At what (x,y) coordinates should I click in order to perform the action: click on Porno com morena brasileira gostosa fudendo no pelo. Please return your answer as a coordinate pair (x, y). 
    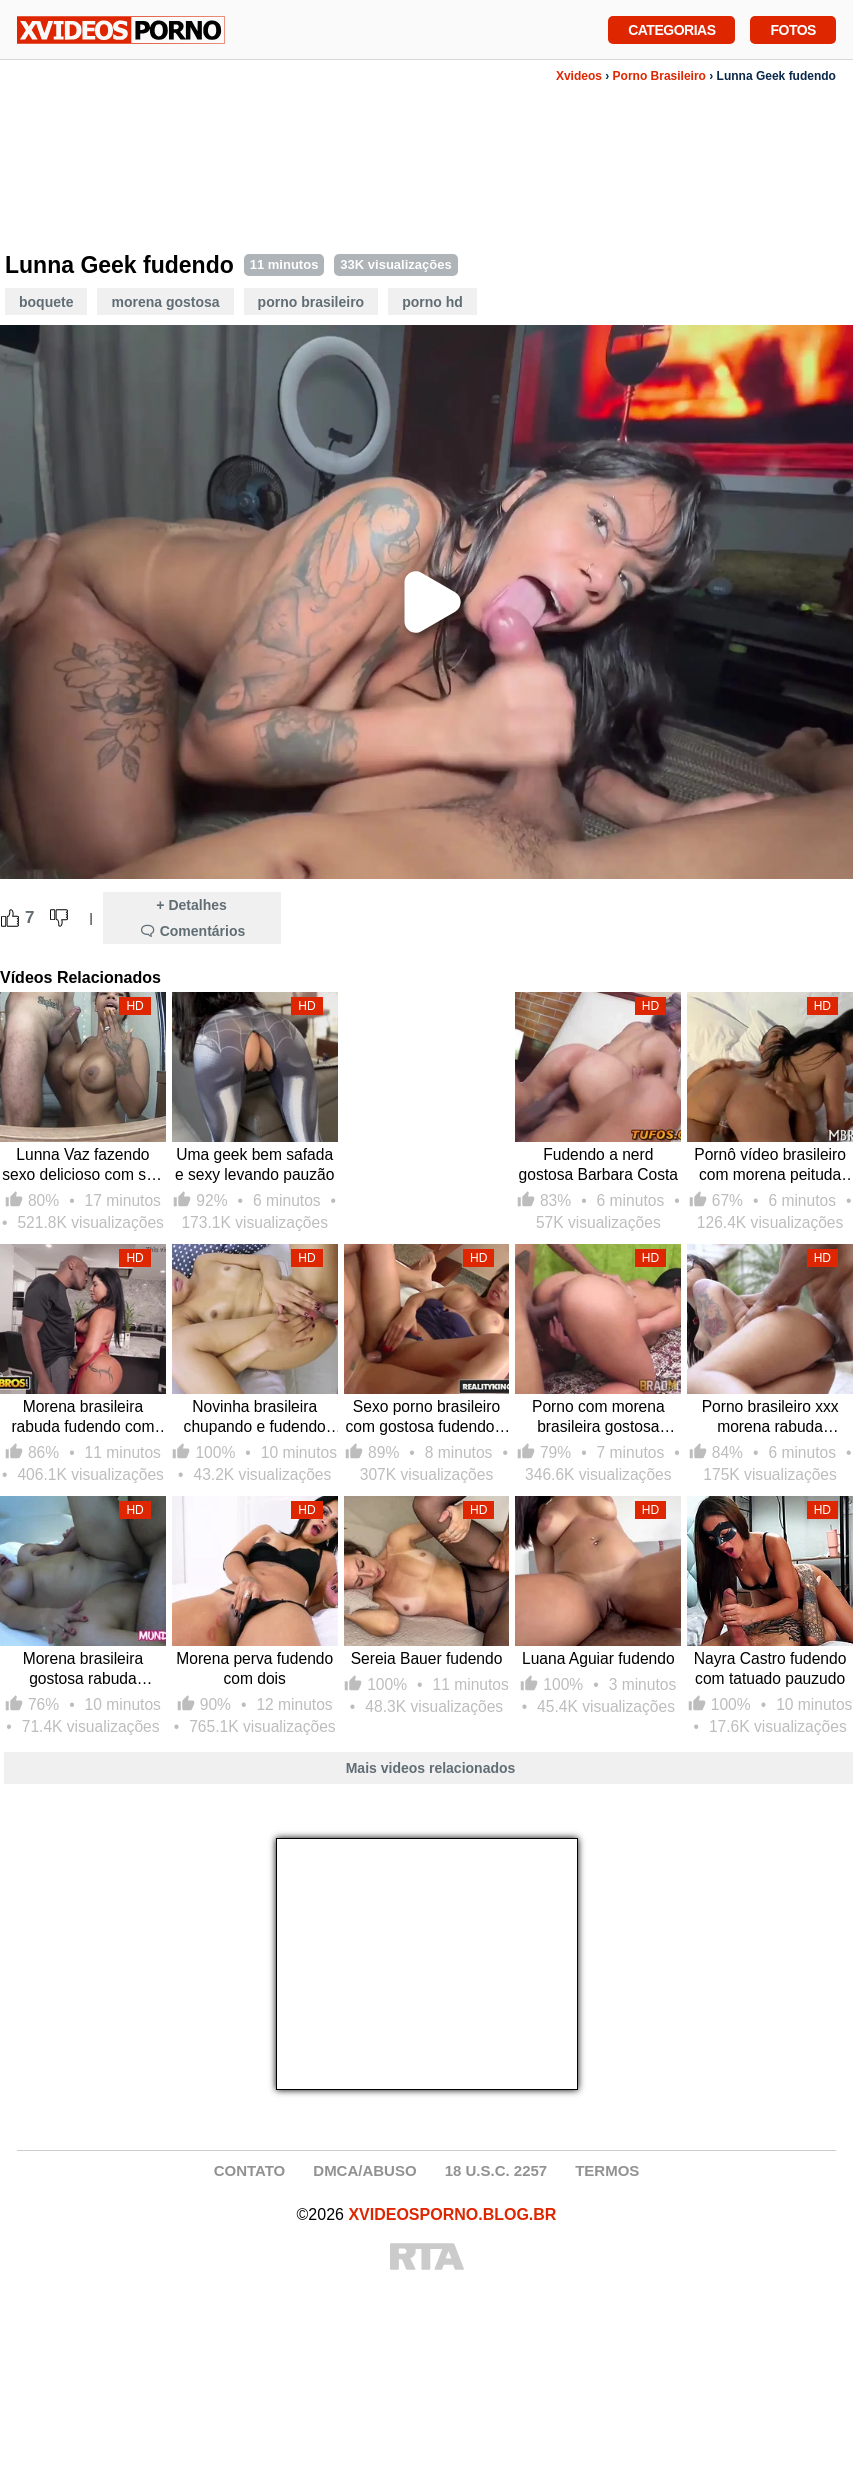
    Looking at the image, I should click on (598, 1417).